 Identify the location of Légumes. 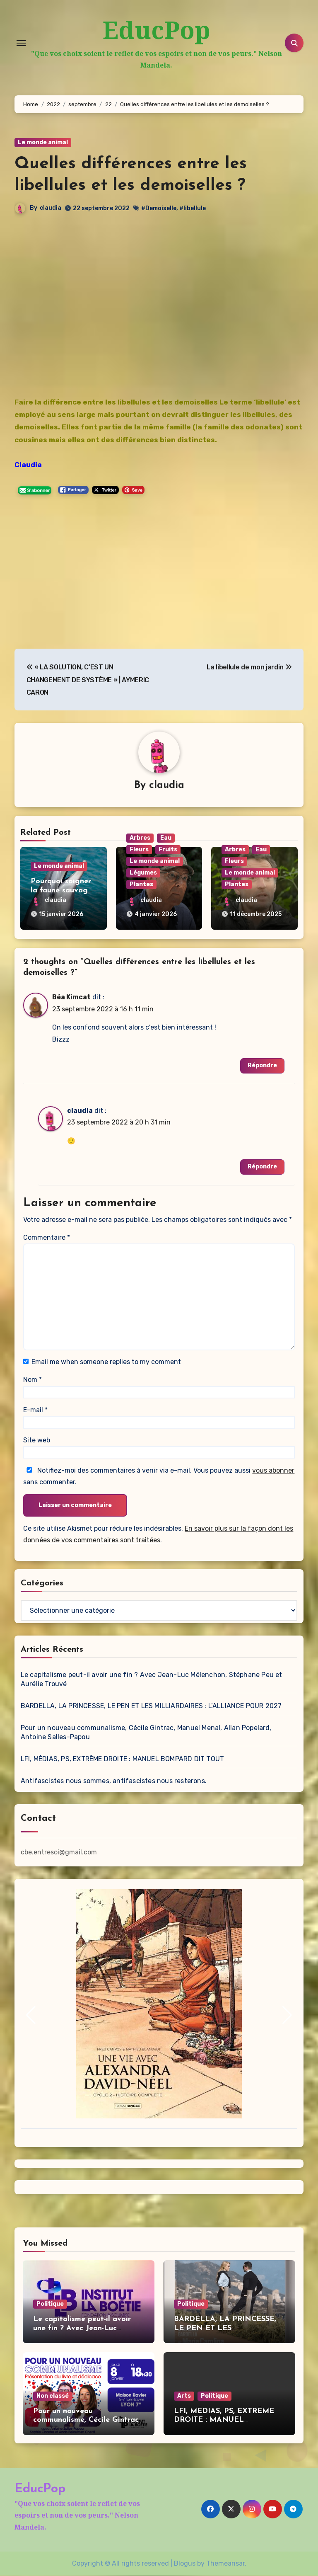
(143, 873).